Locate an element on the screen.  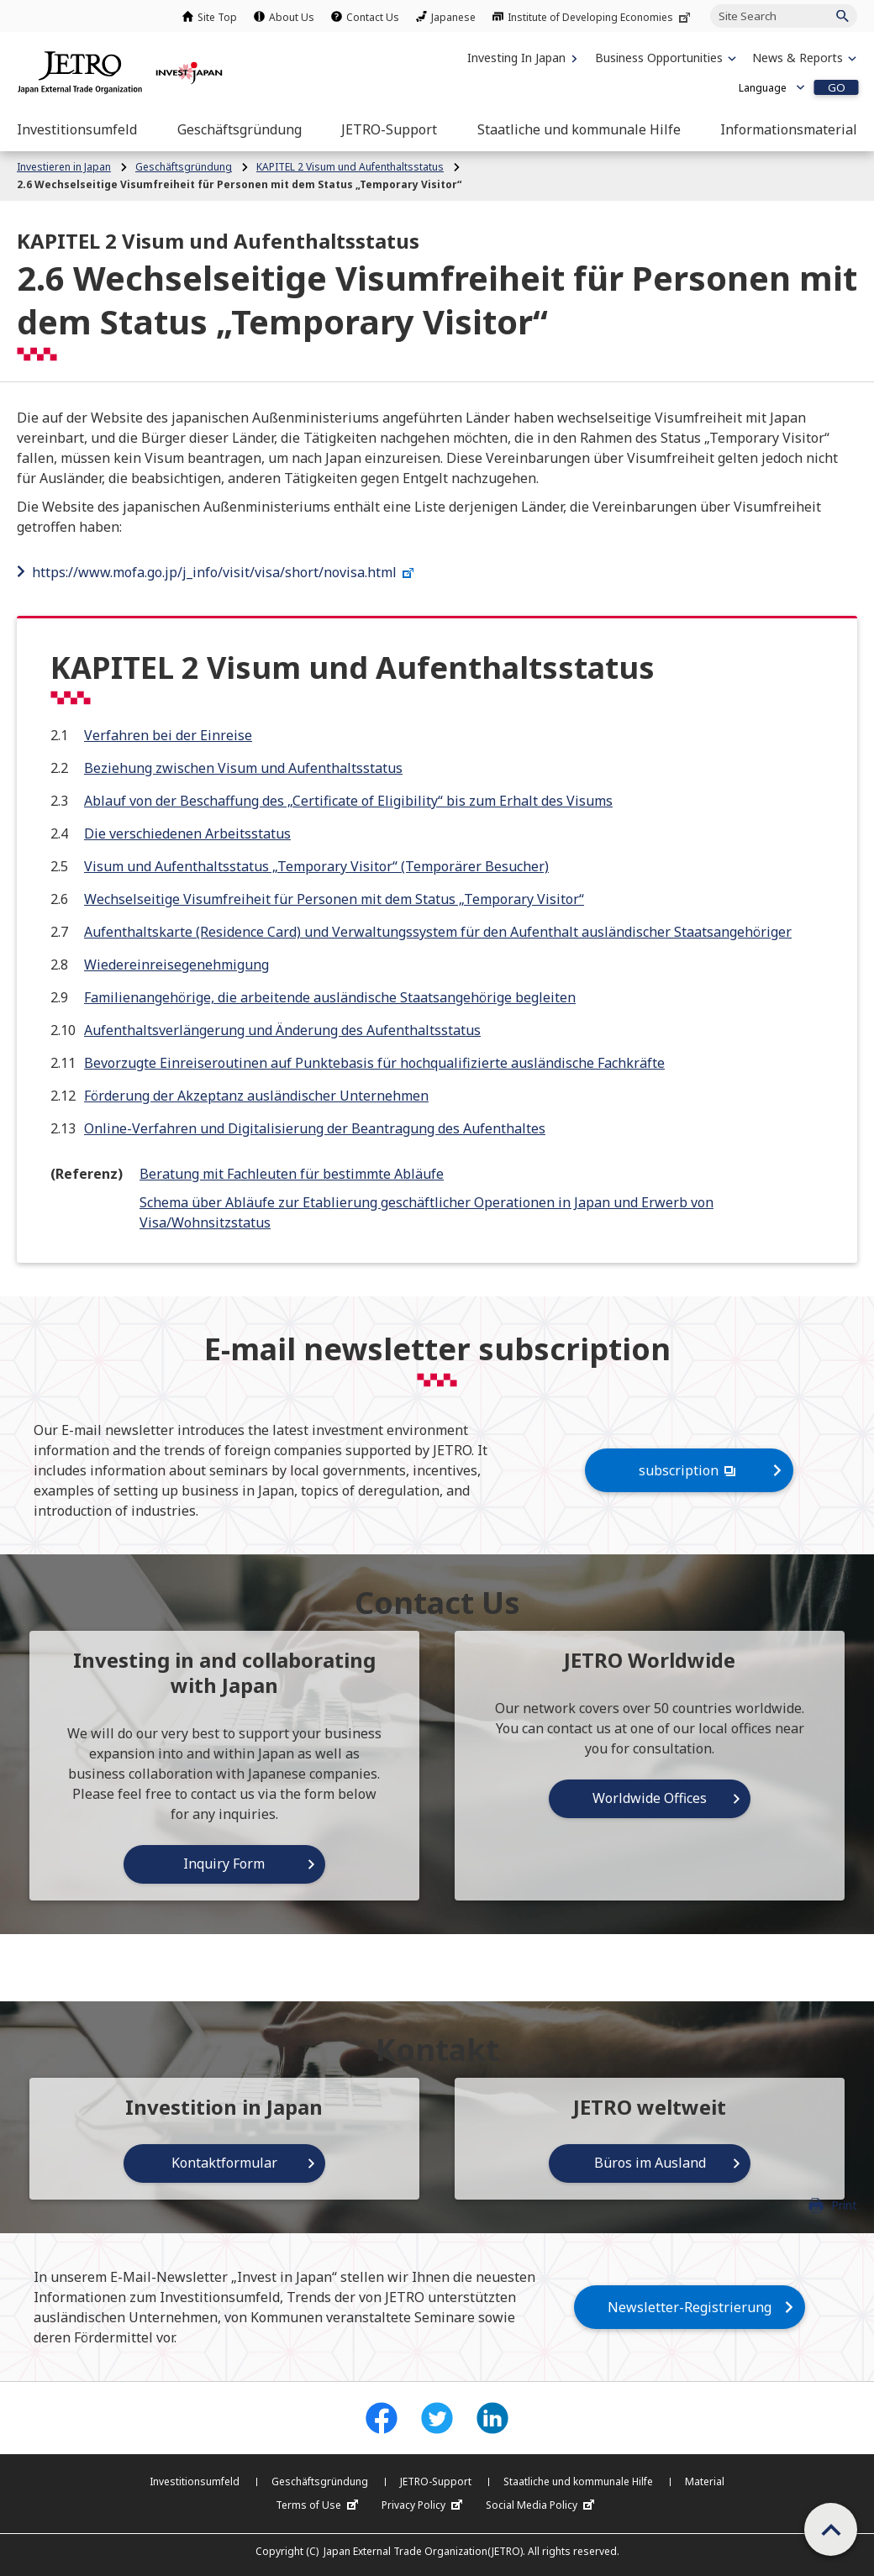
Online-Verfahren und Digitalisierung der Beantragung des Aufenthaltes is located at coordinates (314, 1128).